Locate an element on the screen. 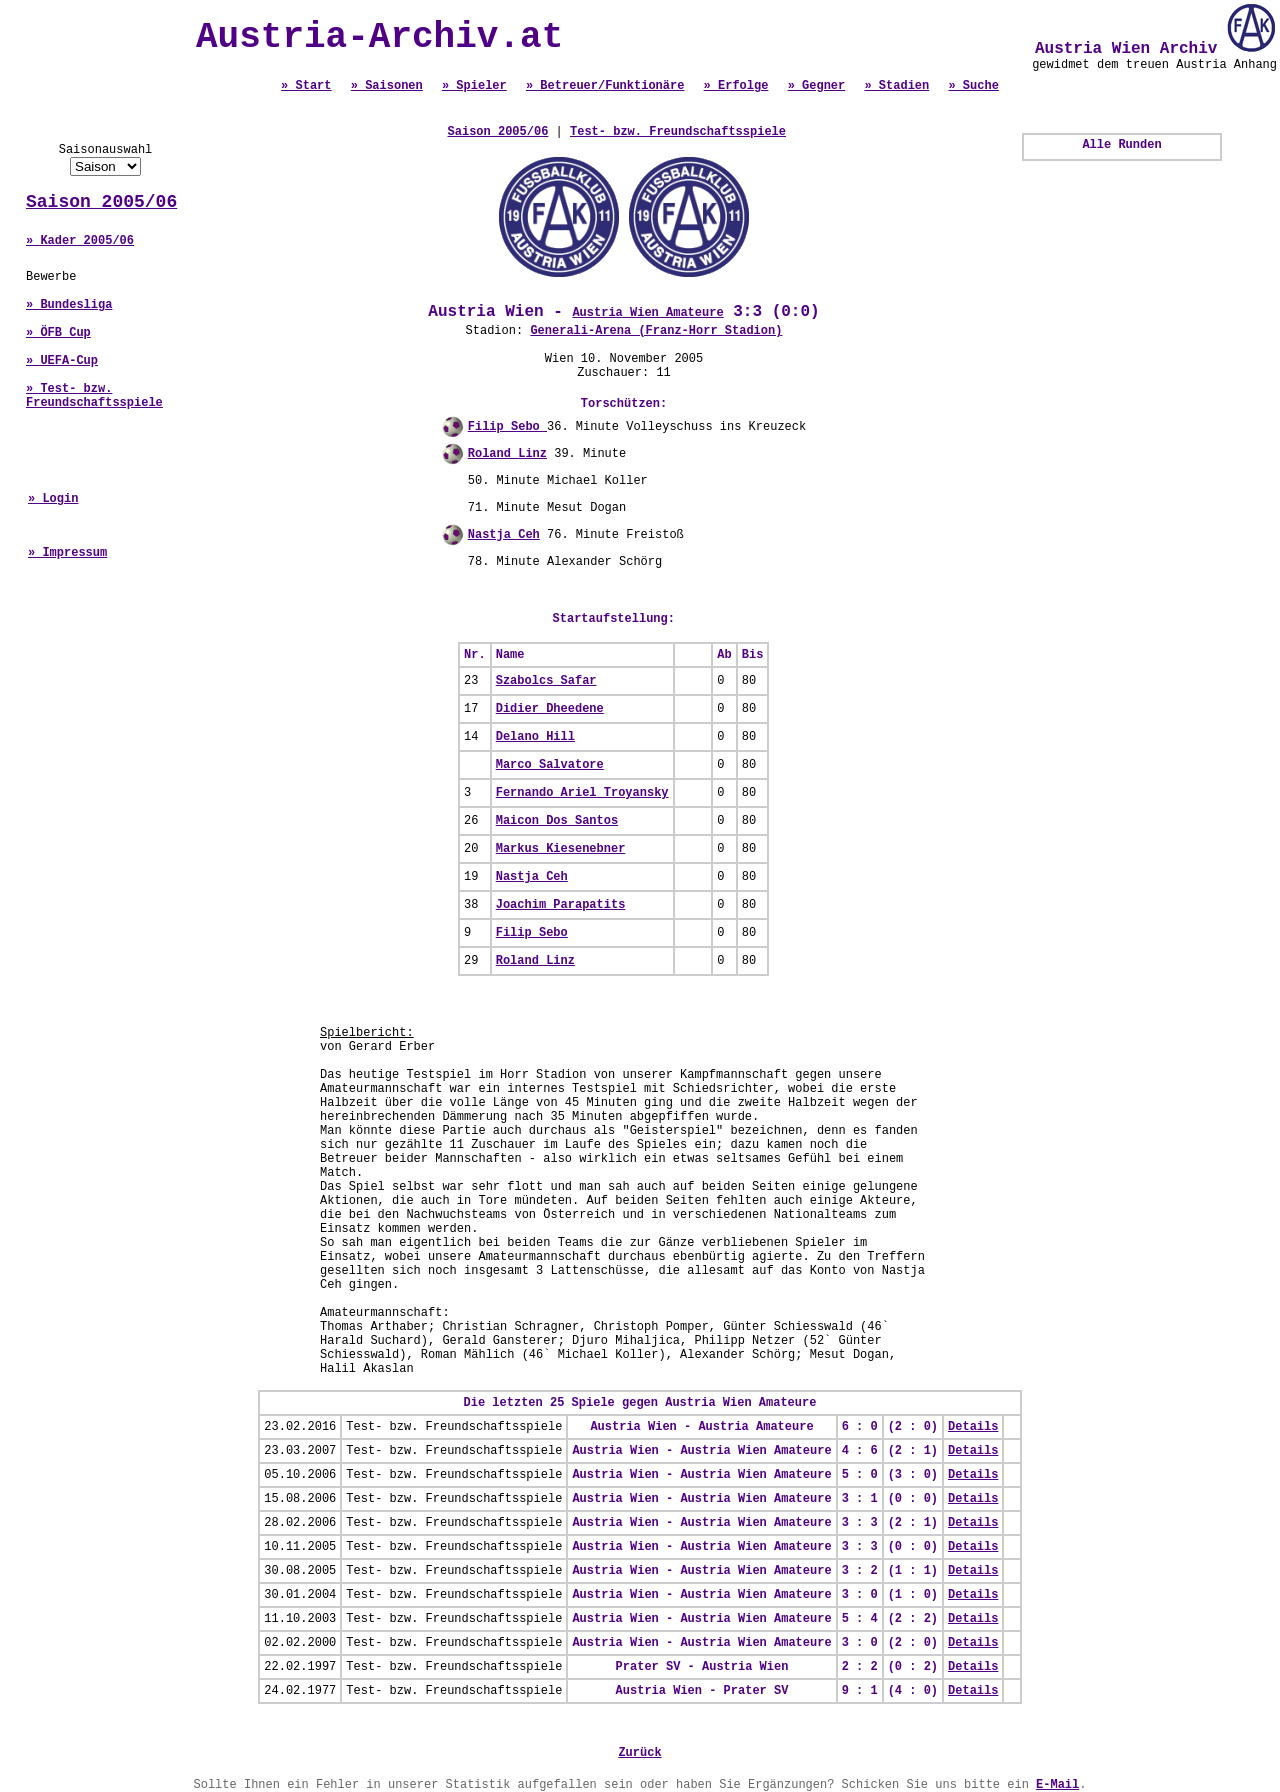  » Gegner is located at coordinates (817, 86).